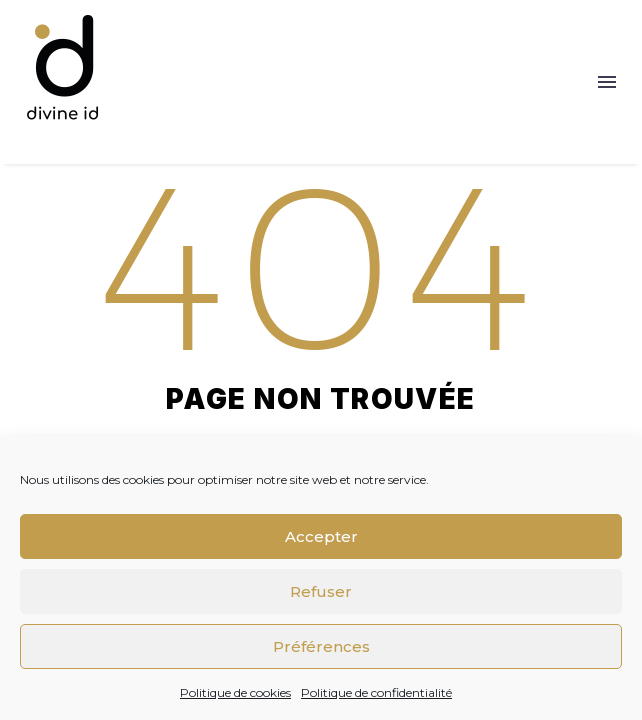 The height and width of the screenshot is (720, 642). I want to click on Politique de cookies, so click(235, 692).